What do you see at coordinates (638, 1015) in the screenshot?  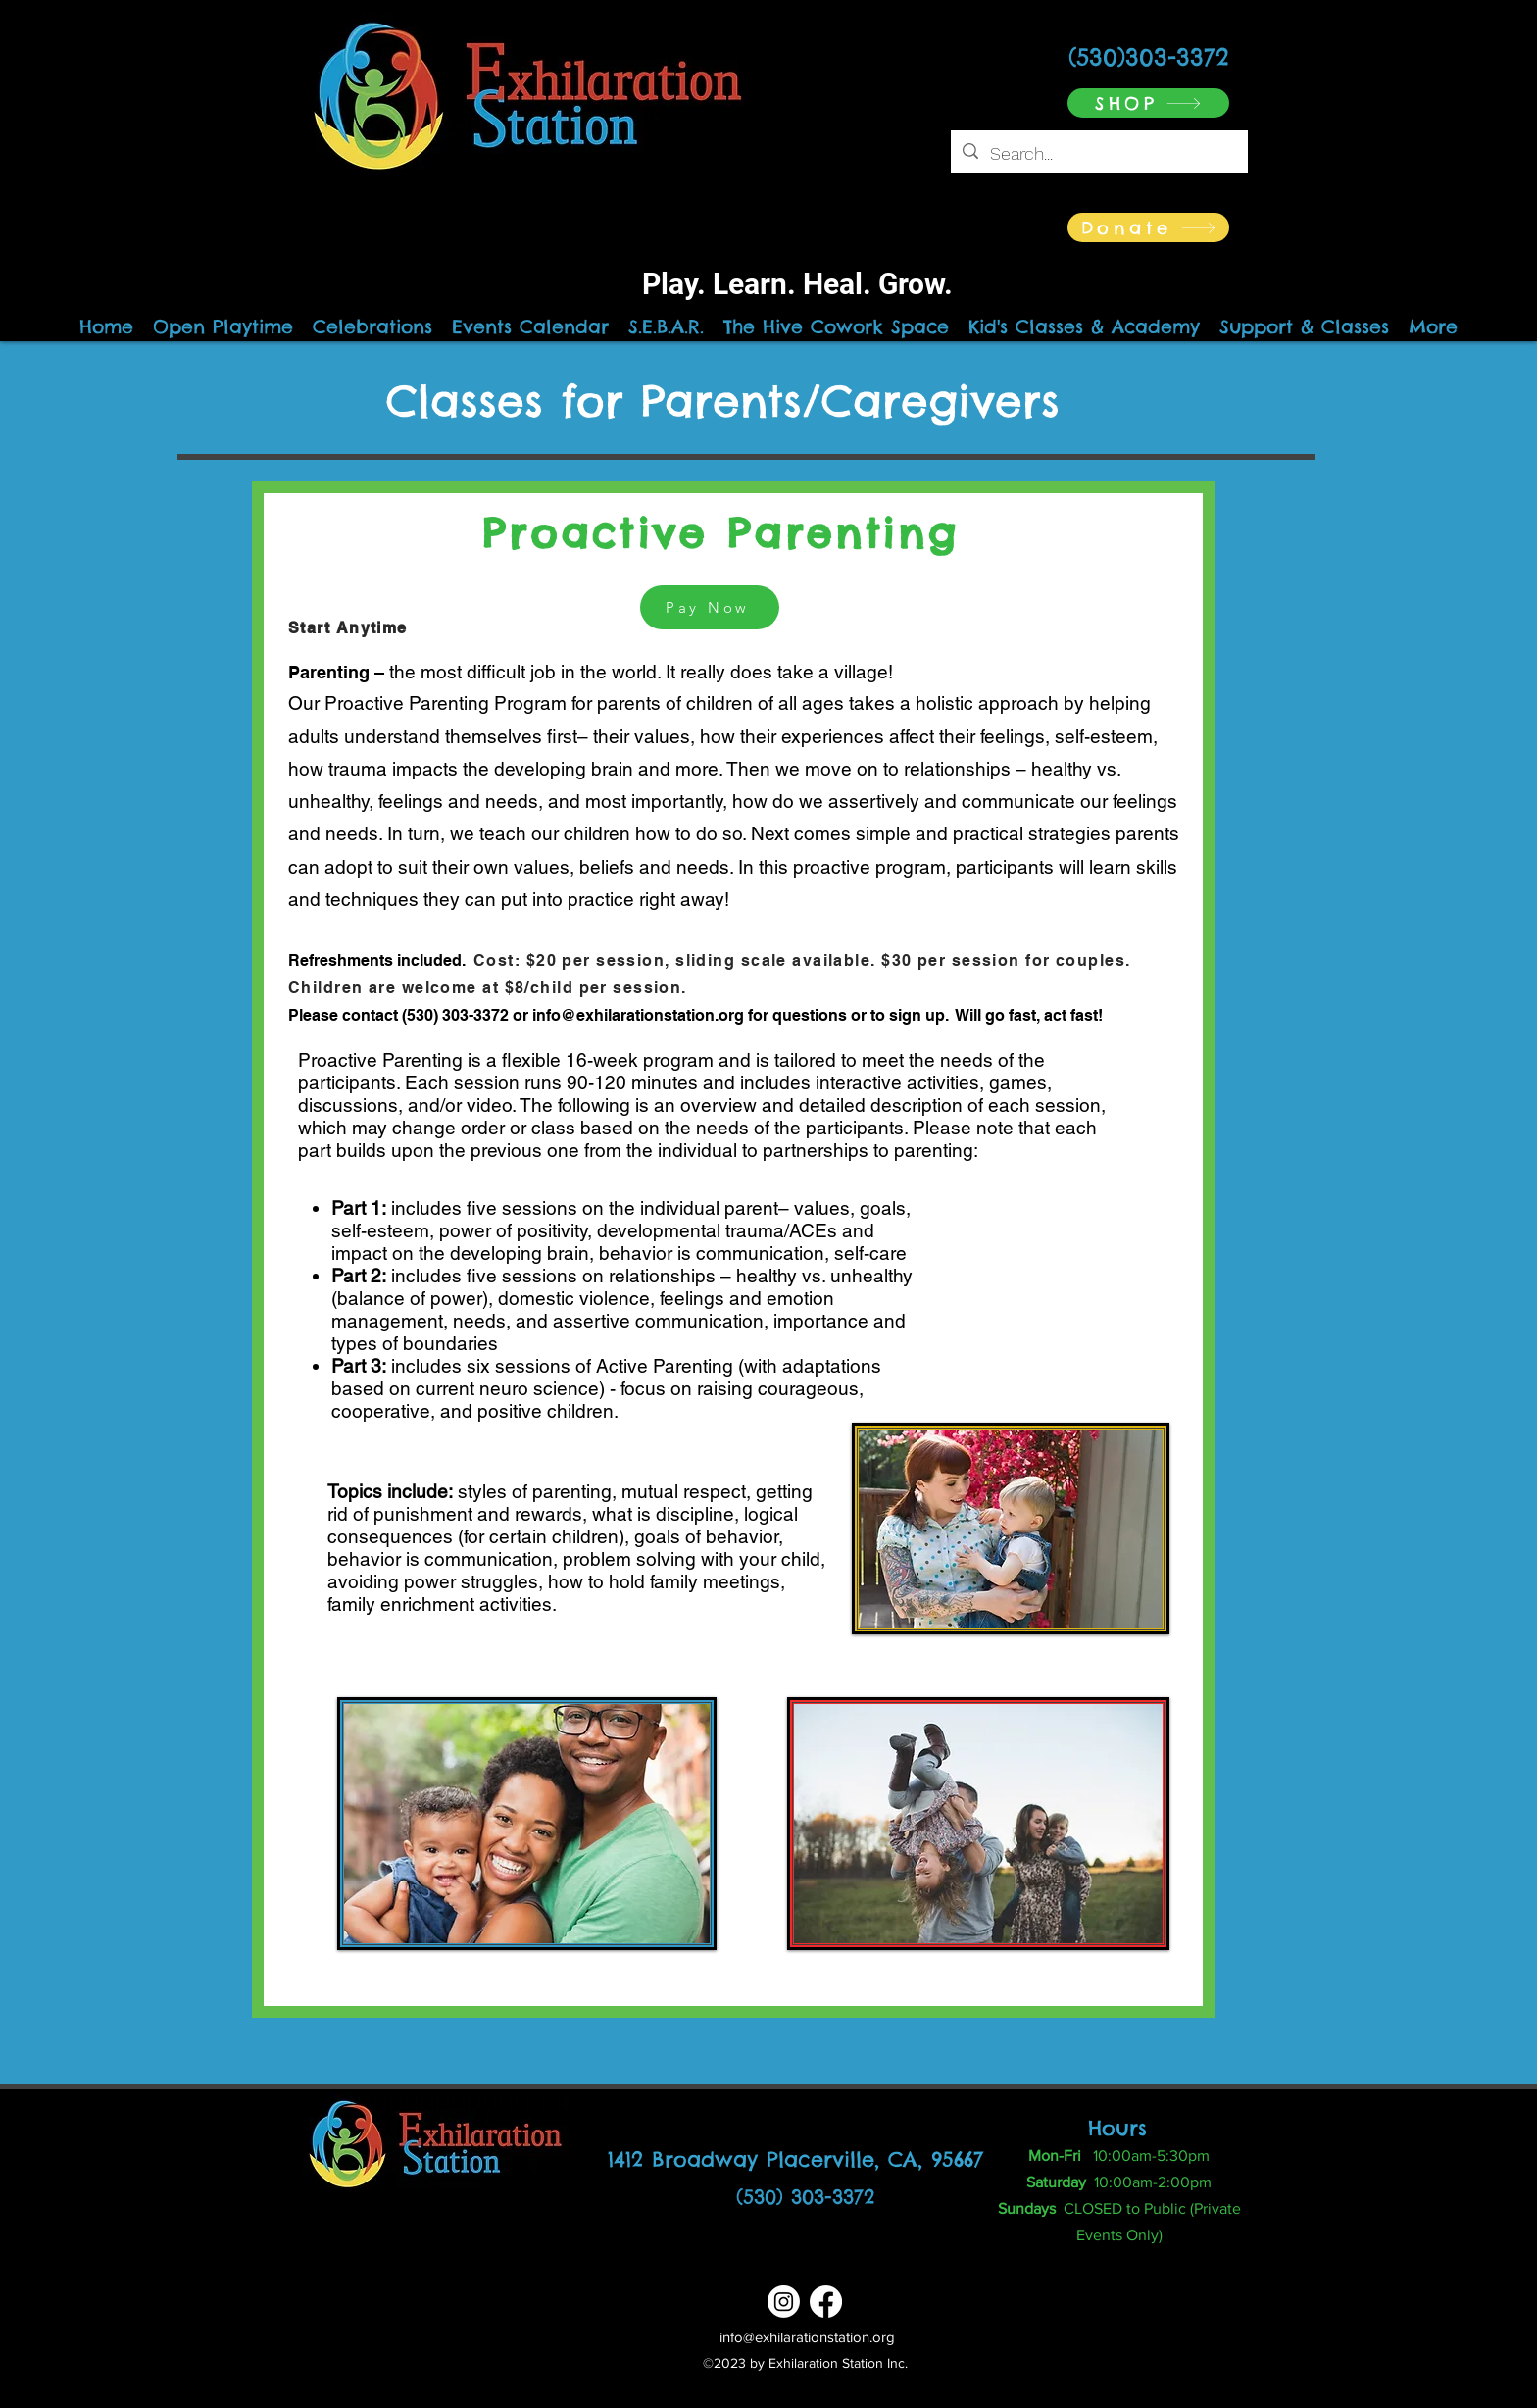 I see `info@exhilarationstation.org` at bounding box center [638, 1015].